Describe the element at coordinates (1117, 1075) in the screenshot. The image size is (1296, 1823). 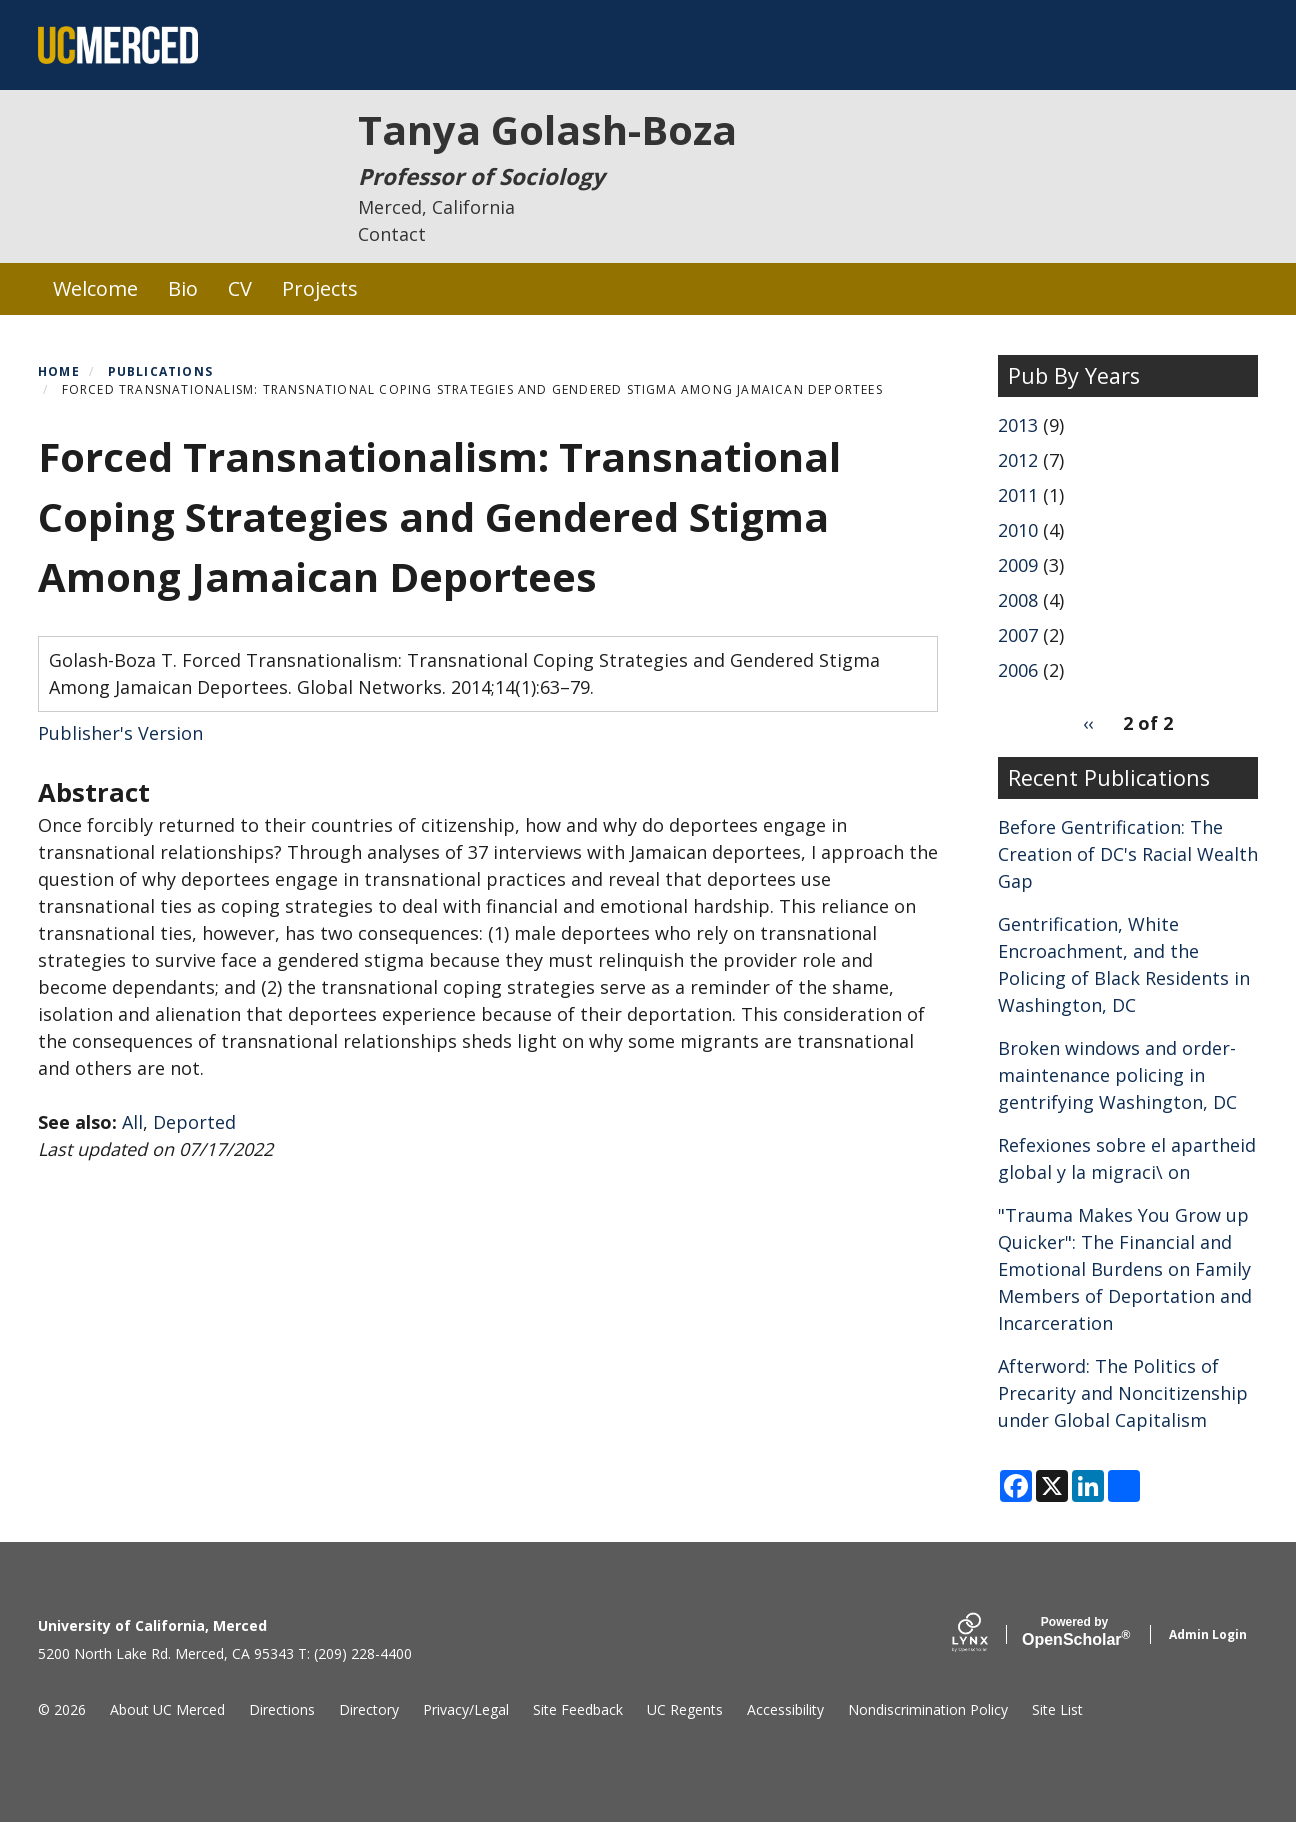
I see `Broken windows and order-maintenance policing in gentrifying Washington, DC` at that location.